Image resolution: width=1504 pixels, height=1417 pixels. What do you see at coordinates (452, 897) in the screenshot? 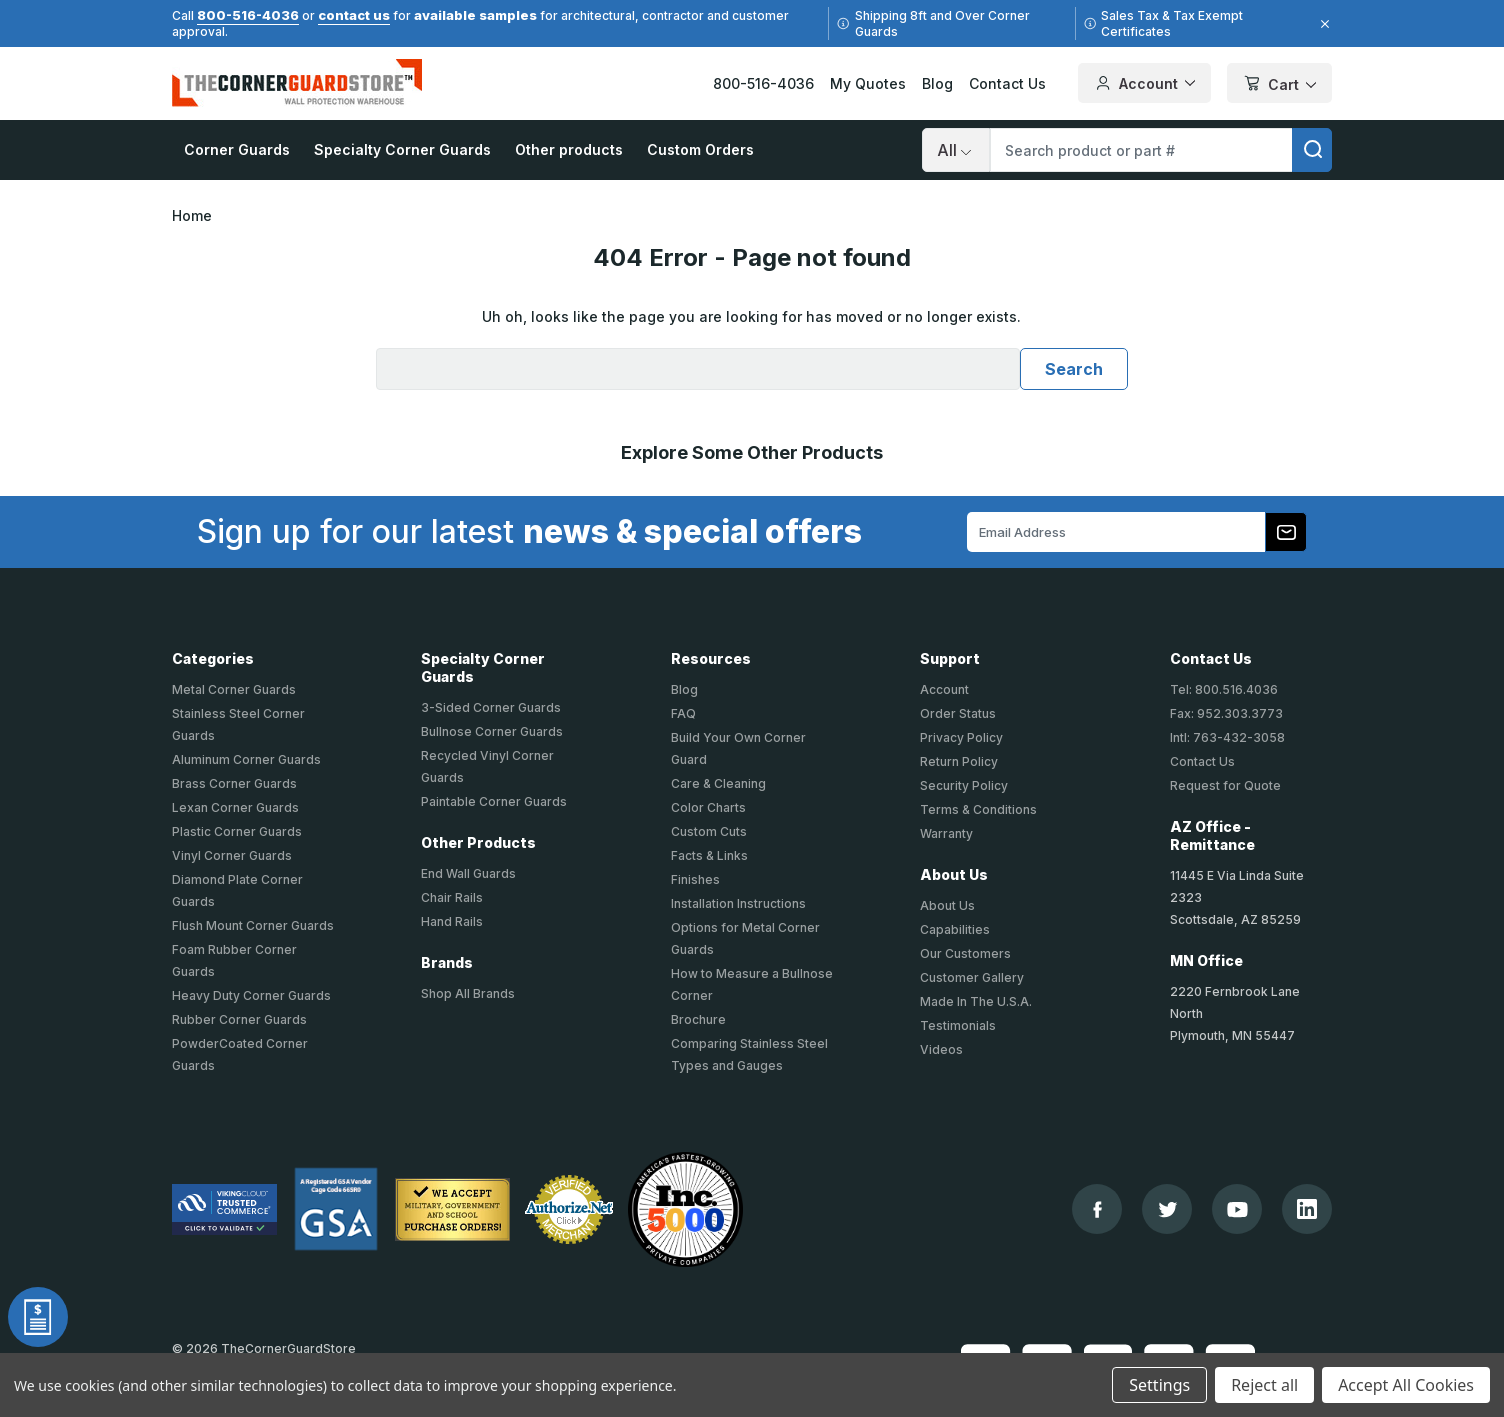
I see `Chair Rails` at bounding box center [452, 897].